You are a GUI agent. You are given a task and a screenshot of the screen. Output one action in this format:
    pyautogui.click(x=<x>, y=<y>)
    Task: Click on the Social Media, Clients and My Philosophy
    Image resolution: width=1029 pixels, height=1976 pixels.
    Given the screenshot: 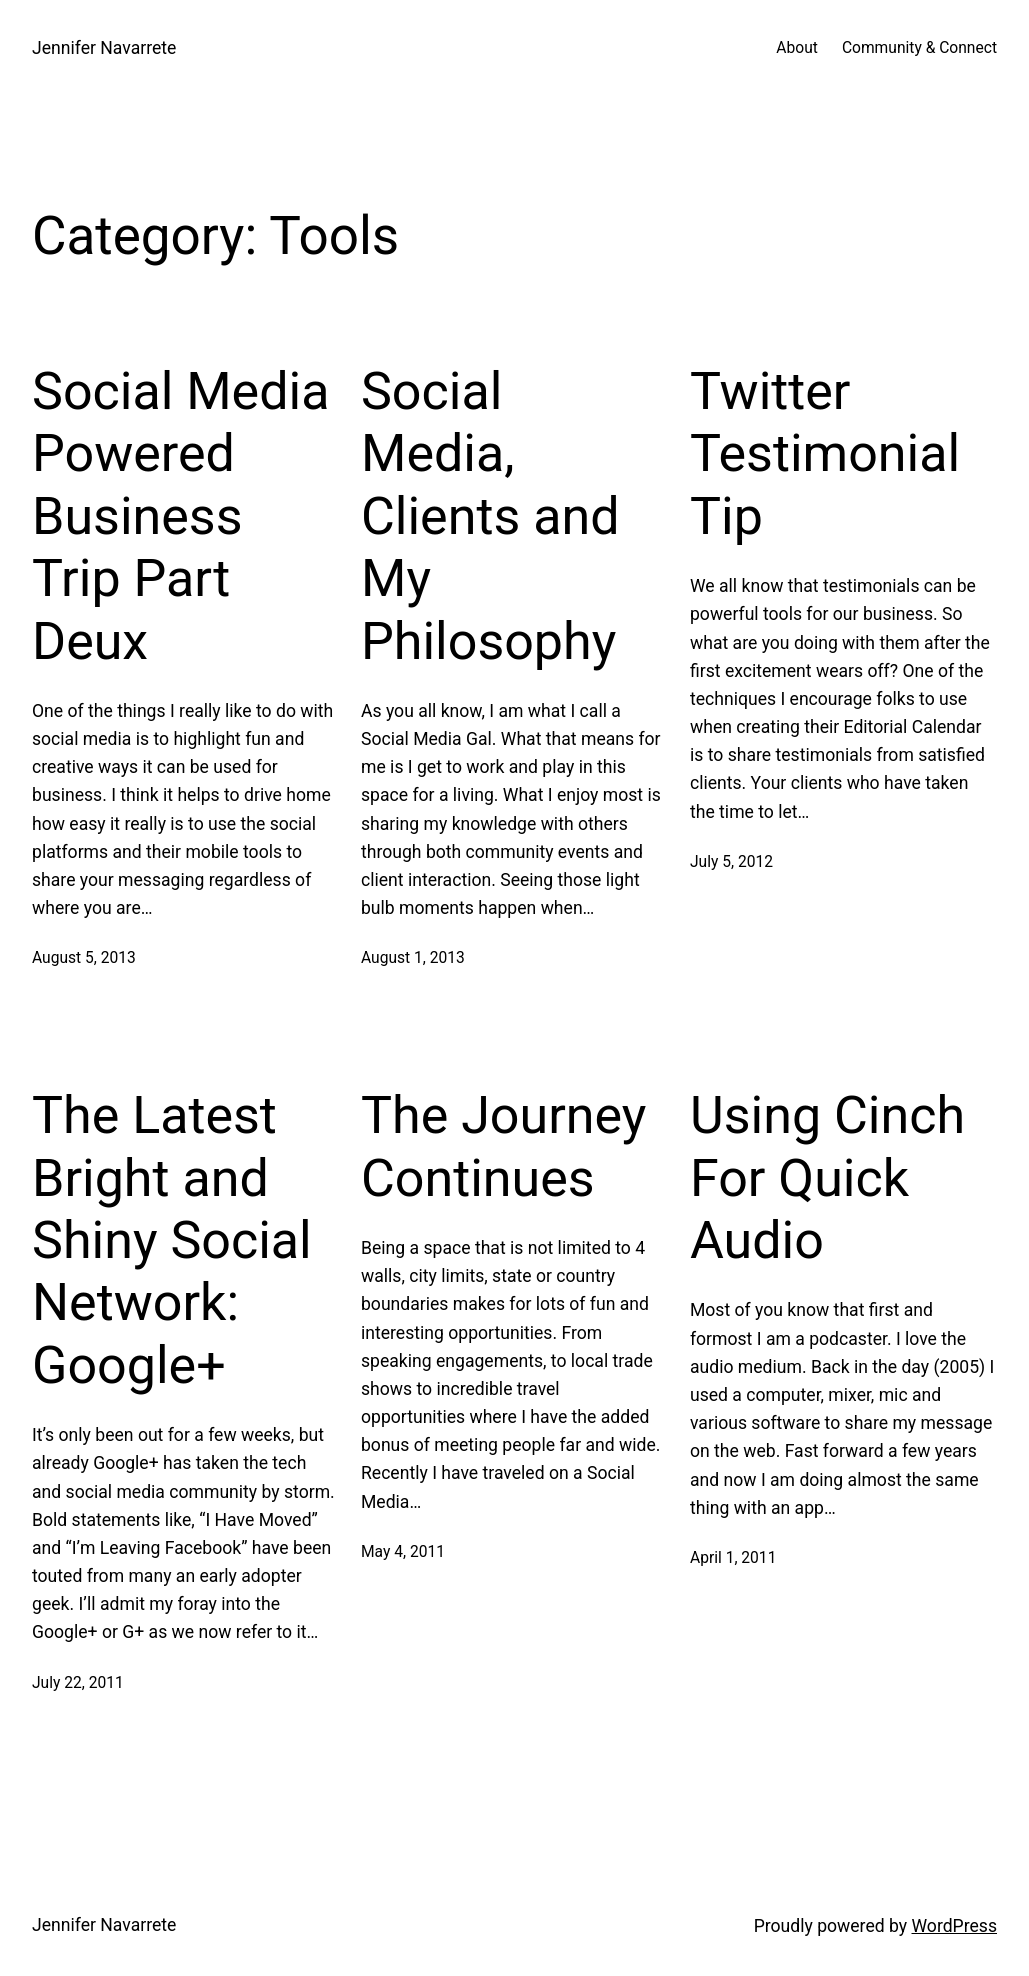 What is the action you would take?
    pyautogui.click(x=490, y=516)
    